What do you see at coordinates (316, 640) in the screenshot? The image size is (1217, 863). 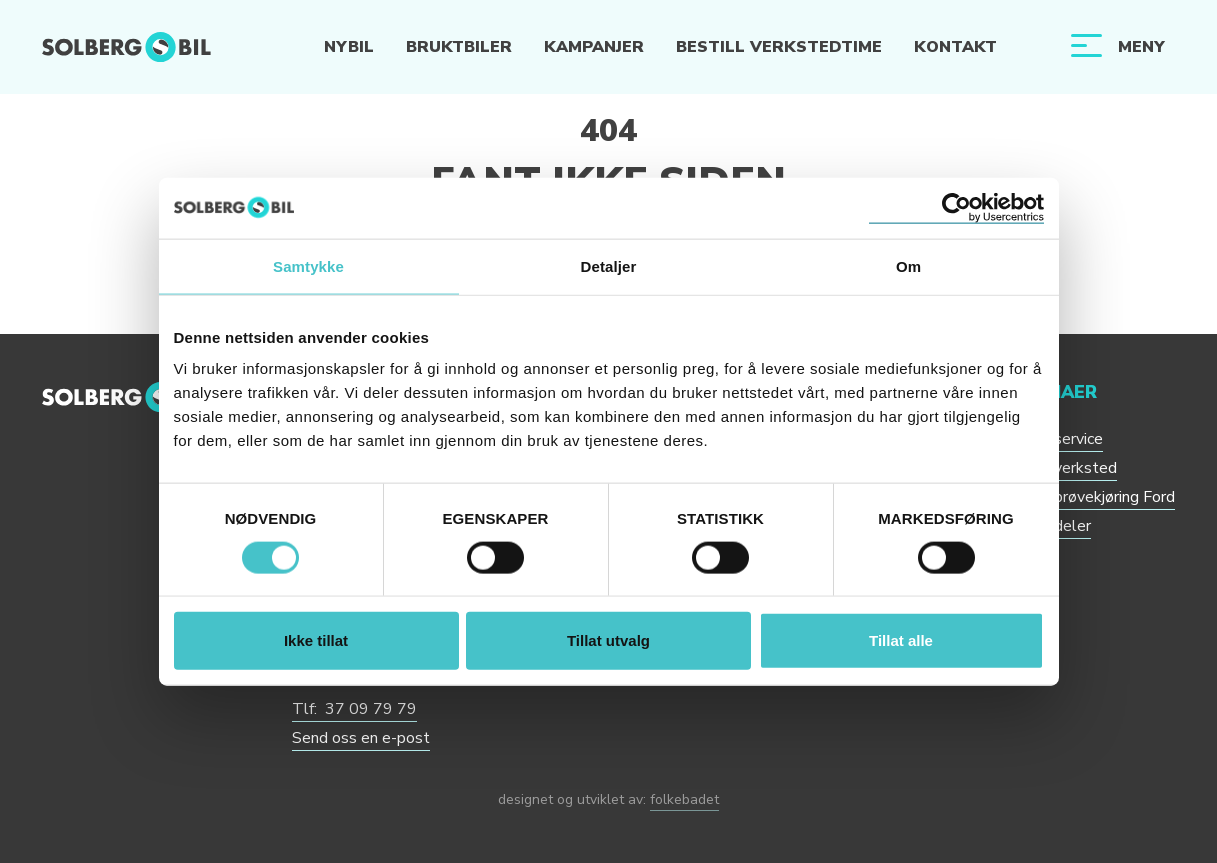 I see `Ikke tillat` at bounding box center [316, 640].